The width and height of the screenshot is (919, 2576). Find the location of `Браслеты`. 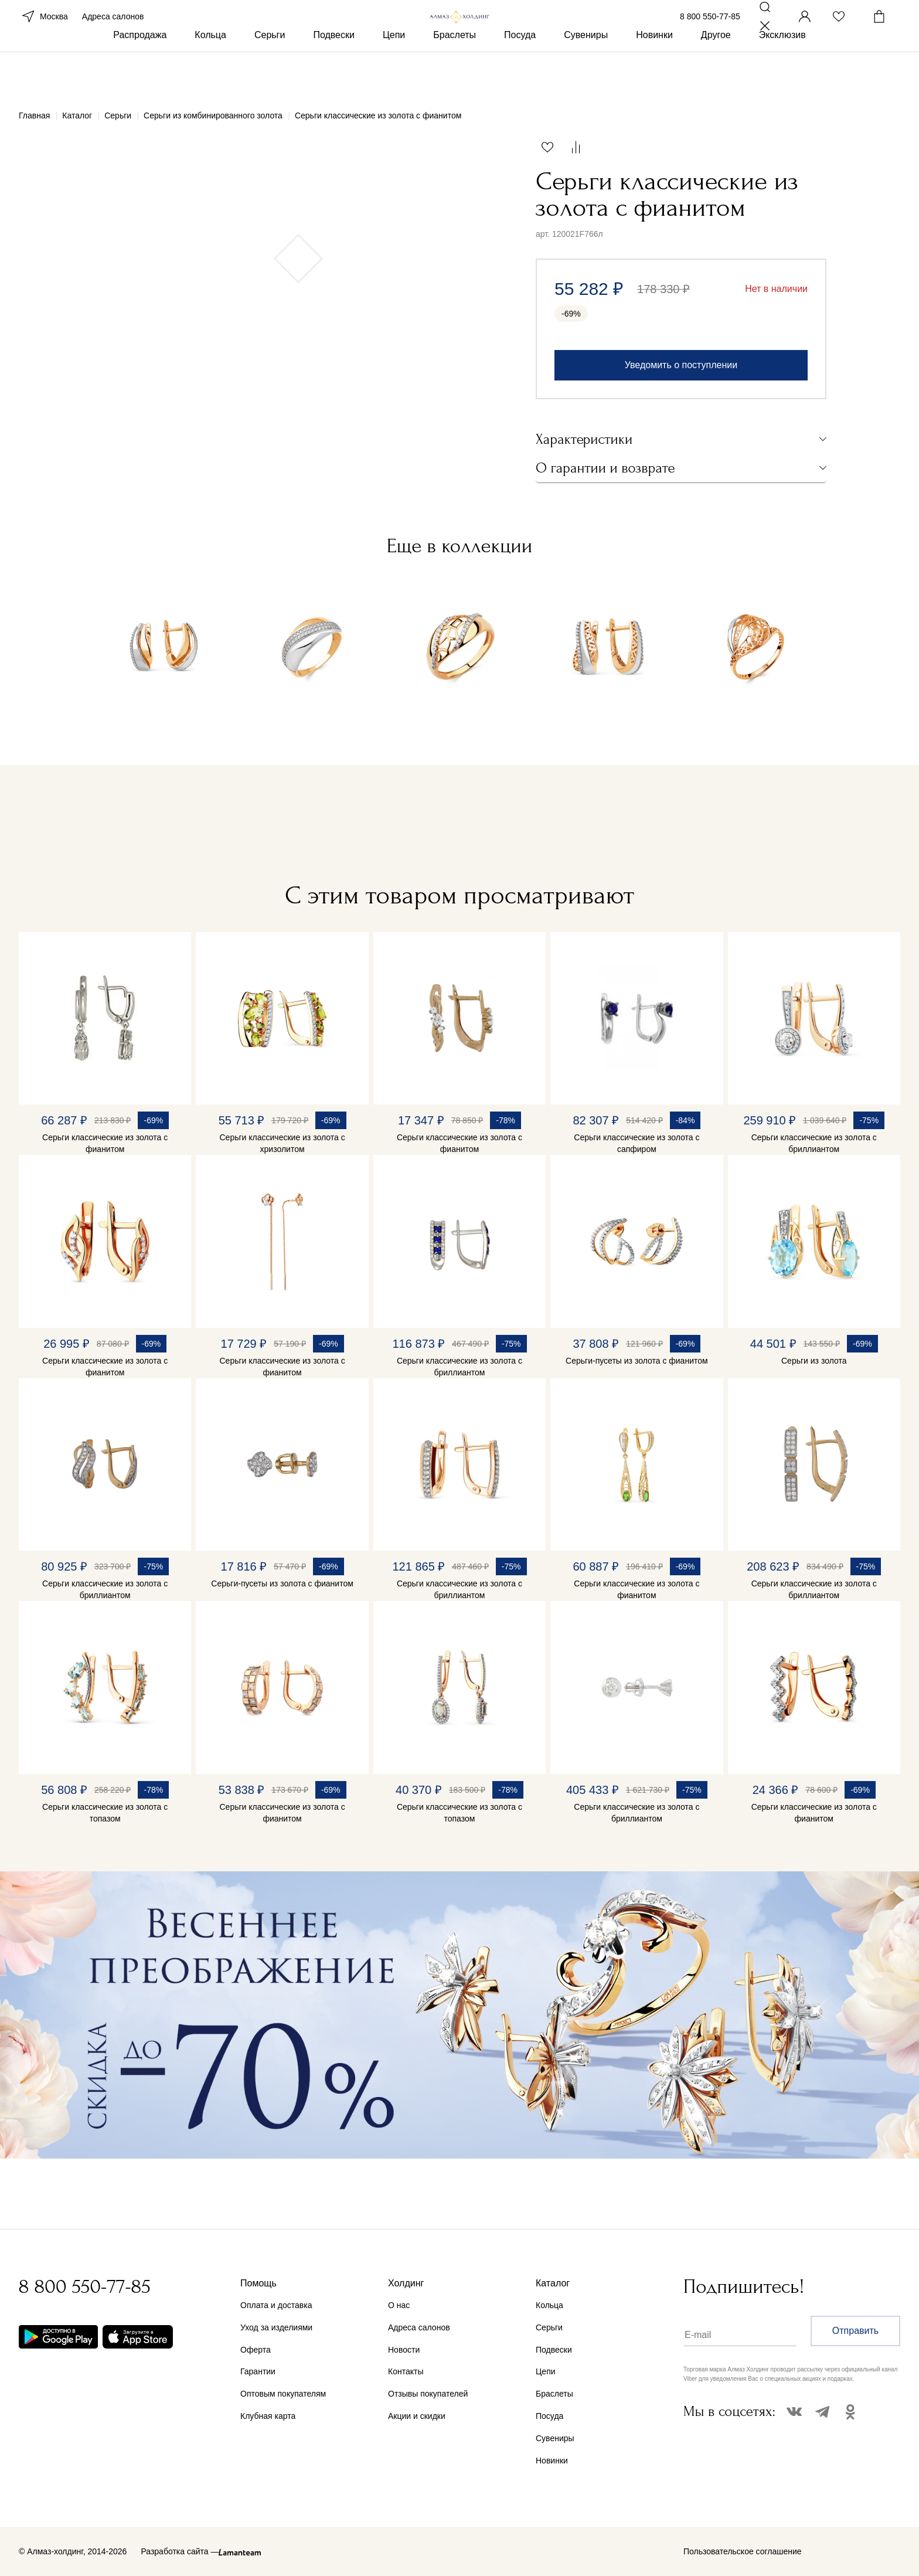

Браслеты is located at coordinates (454, 75).